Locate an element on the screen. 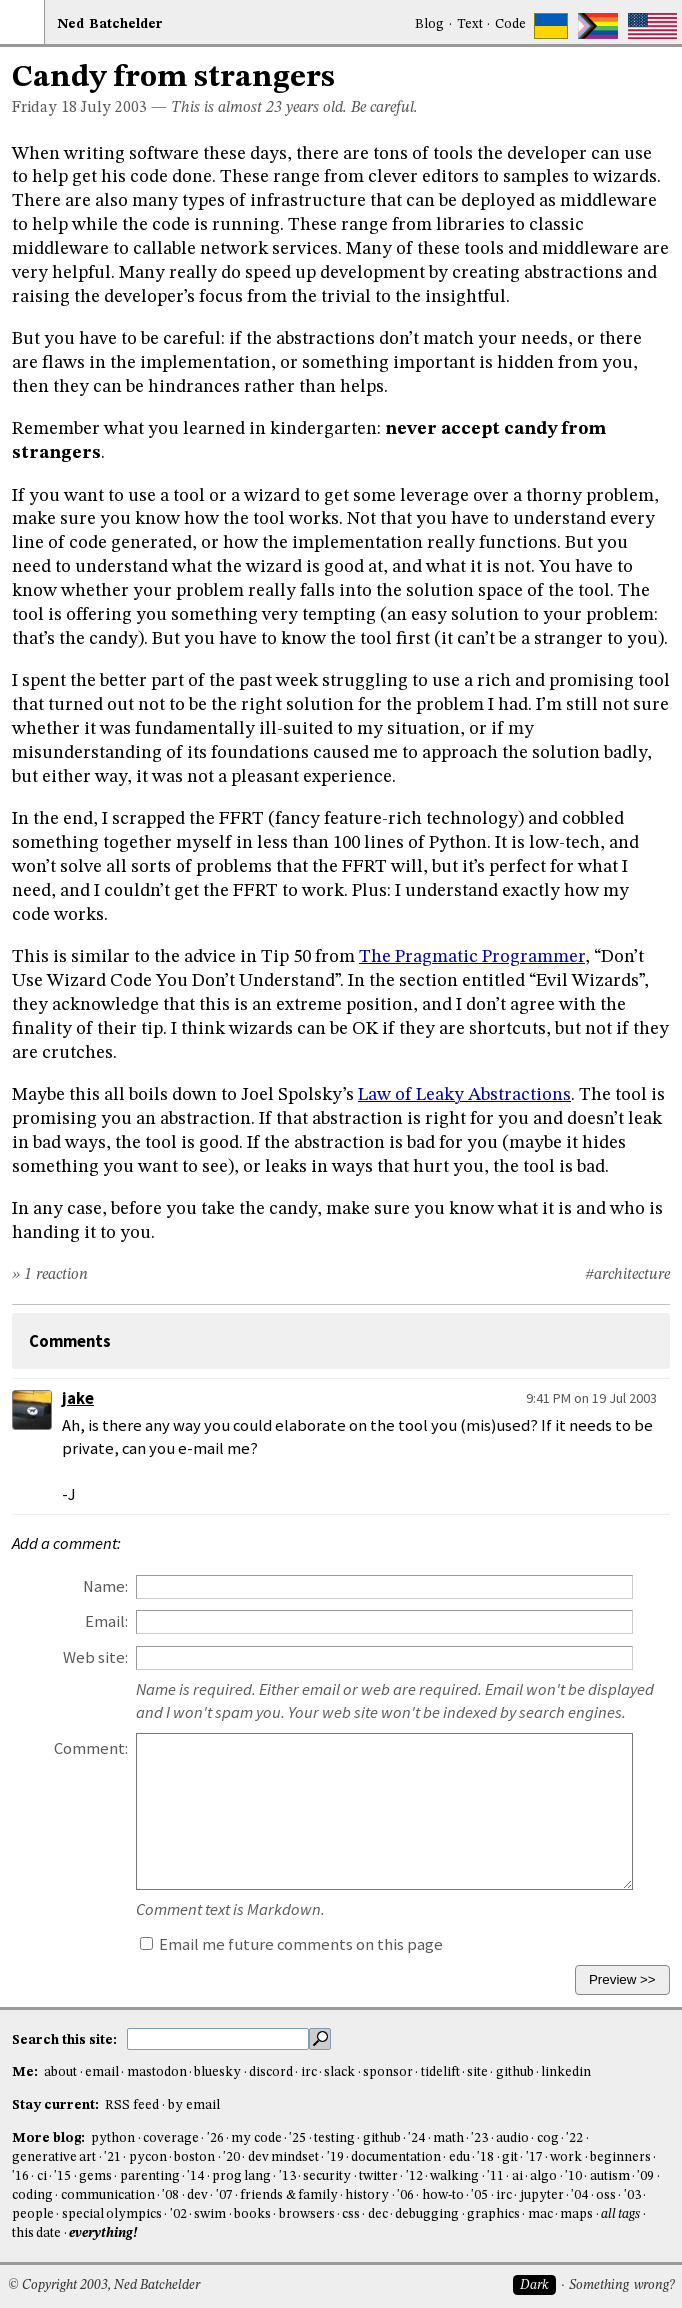  '16 is located at coordinates (20, 2176).